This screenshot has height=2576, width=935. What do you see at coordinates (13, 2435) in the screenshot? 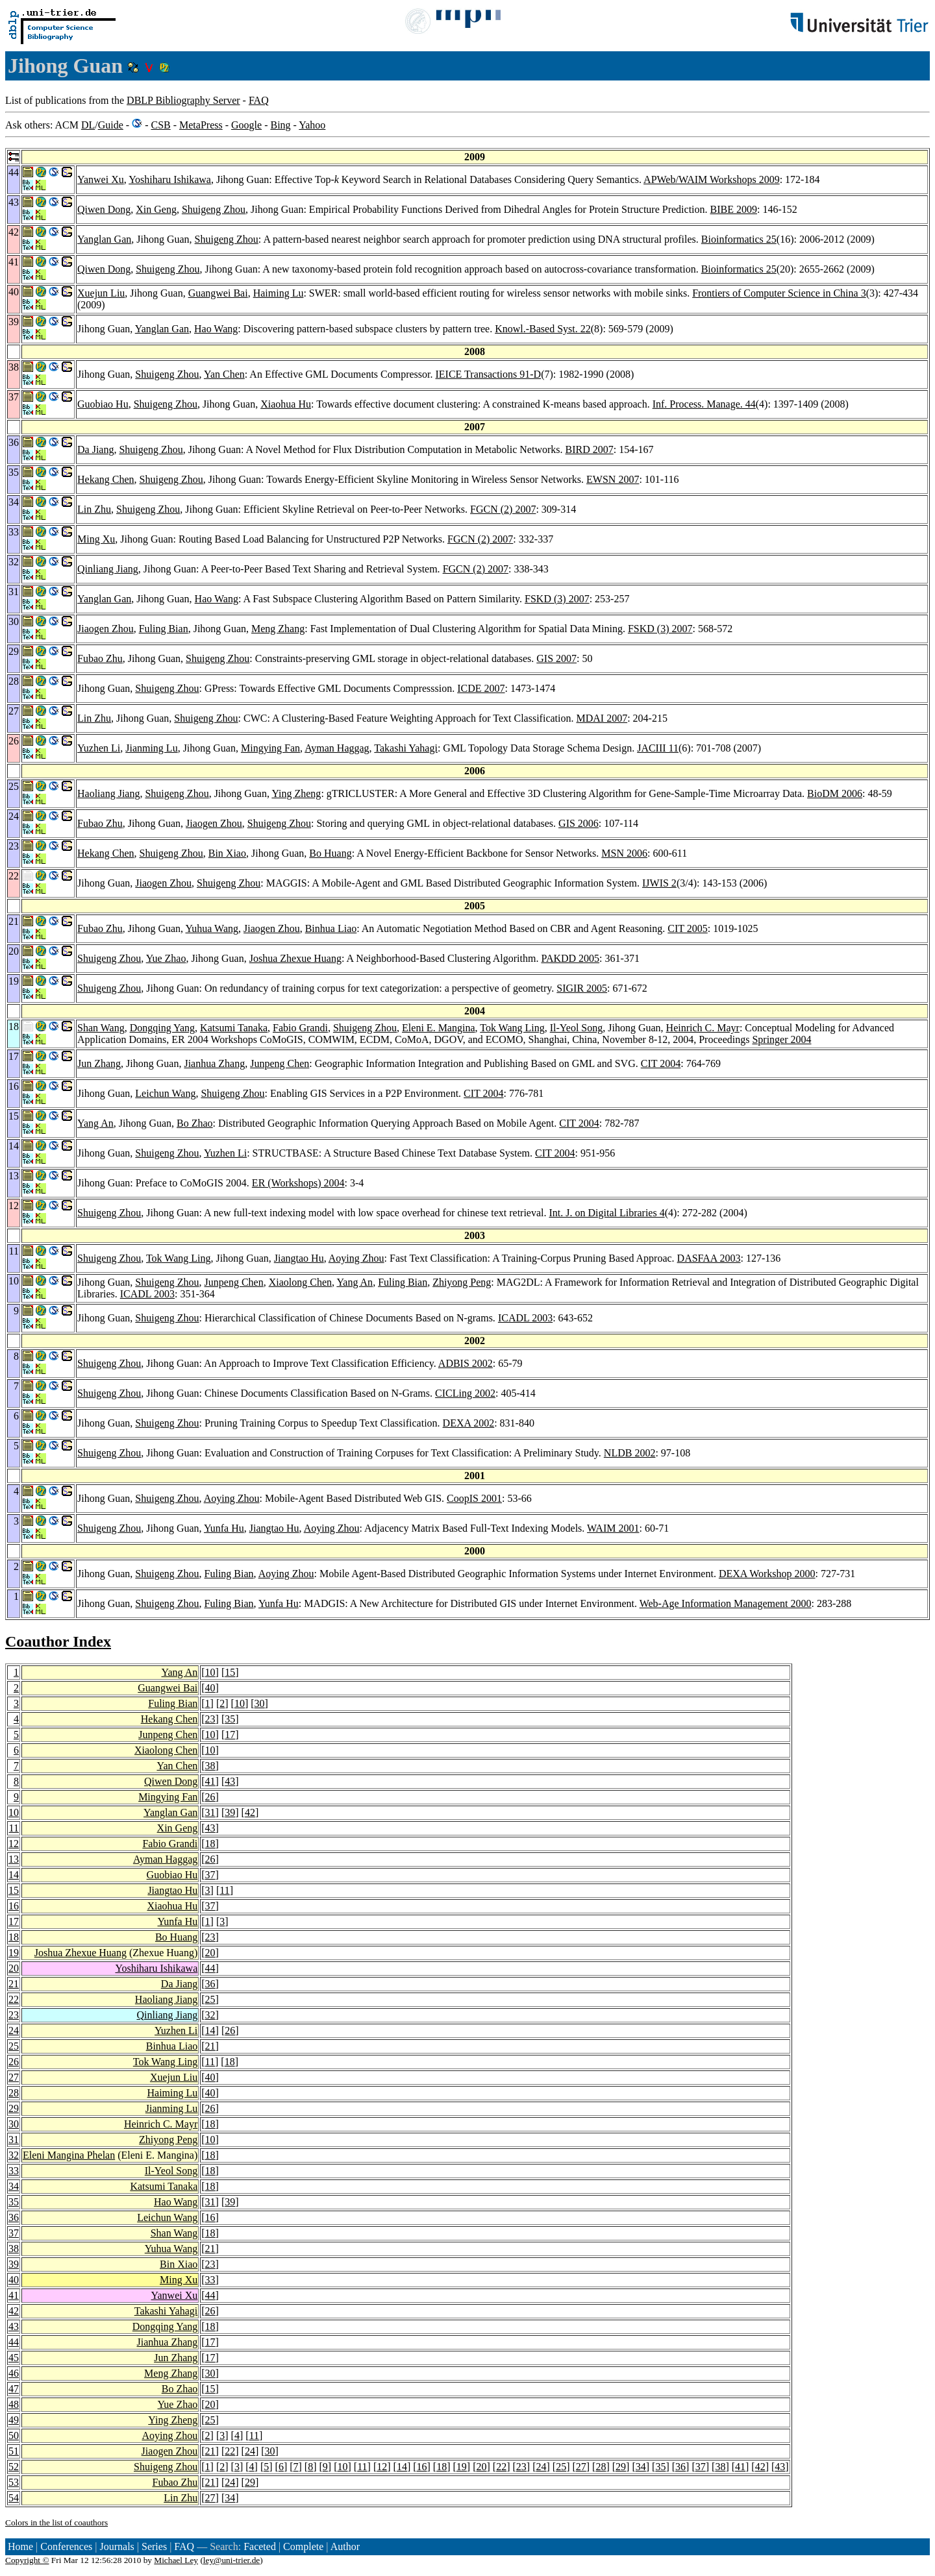
I see `50` at bounding box center [13, 2435].